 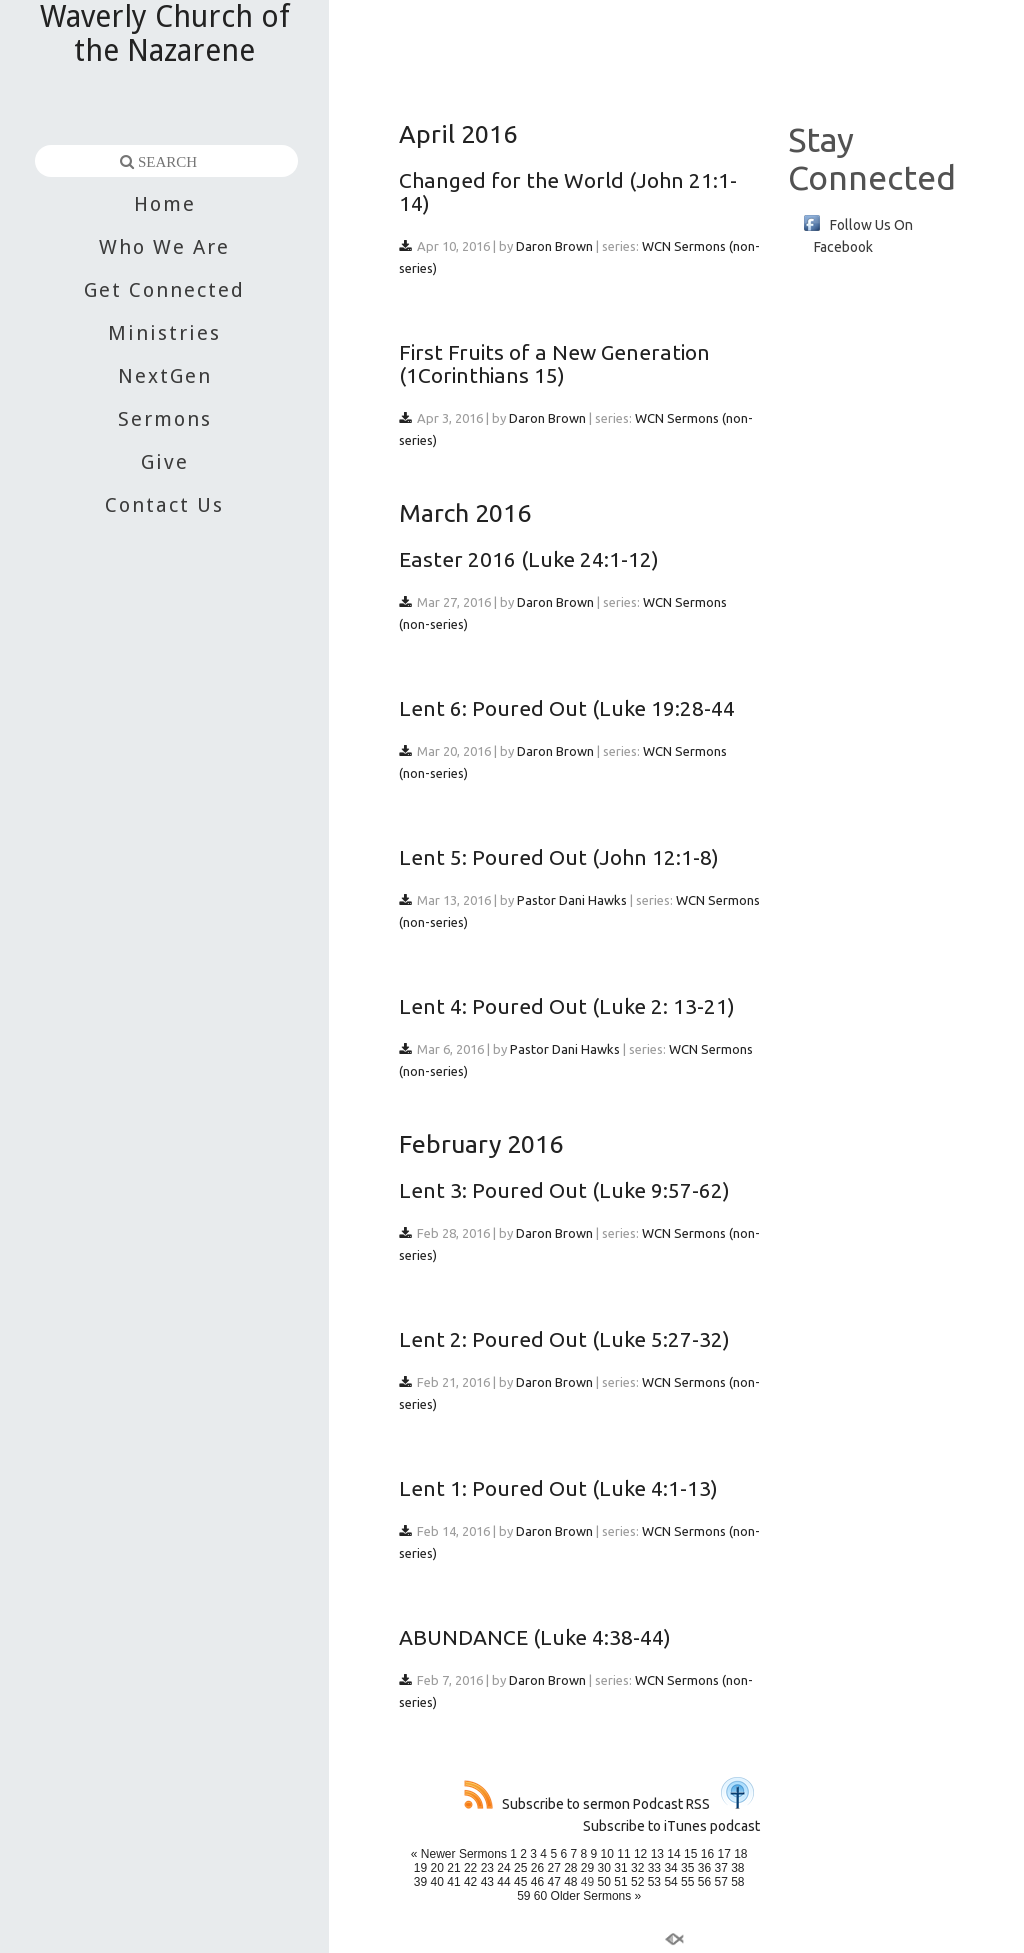 What do you see at coordinates (503, 1882) in the screenshot?
I see `44` at bounding box center [503, 1882].